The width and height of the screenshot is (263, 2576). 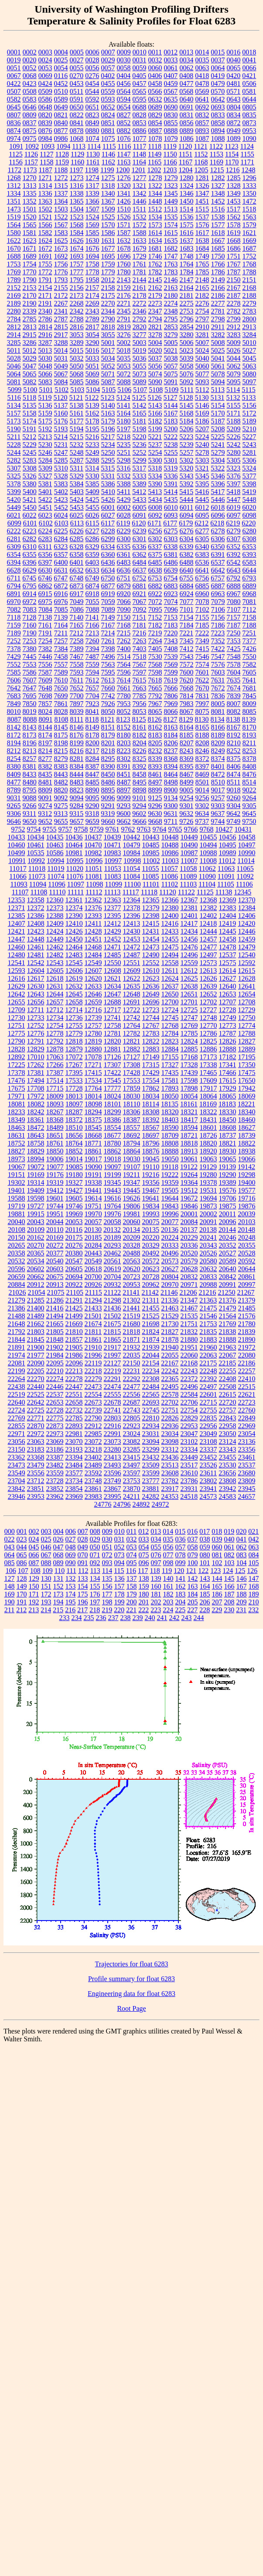 I want to click on 19222, so click(x=169, y=1174).